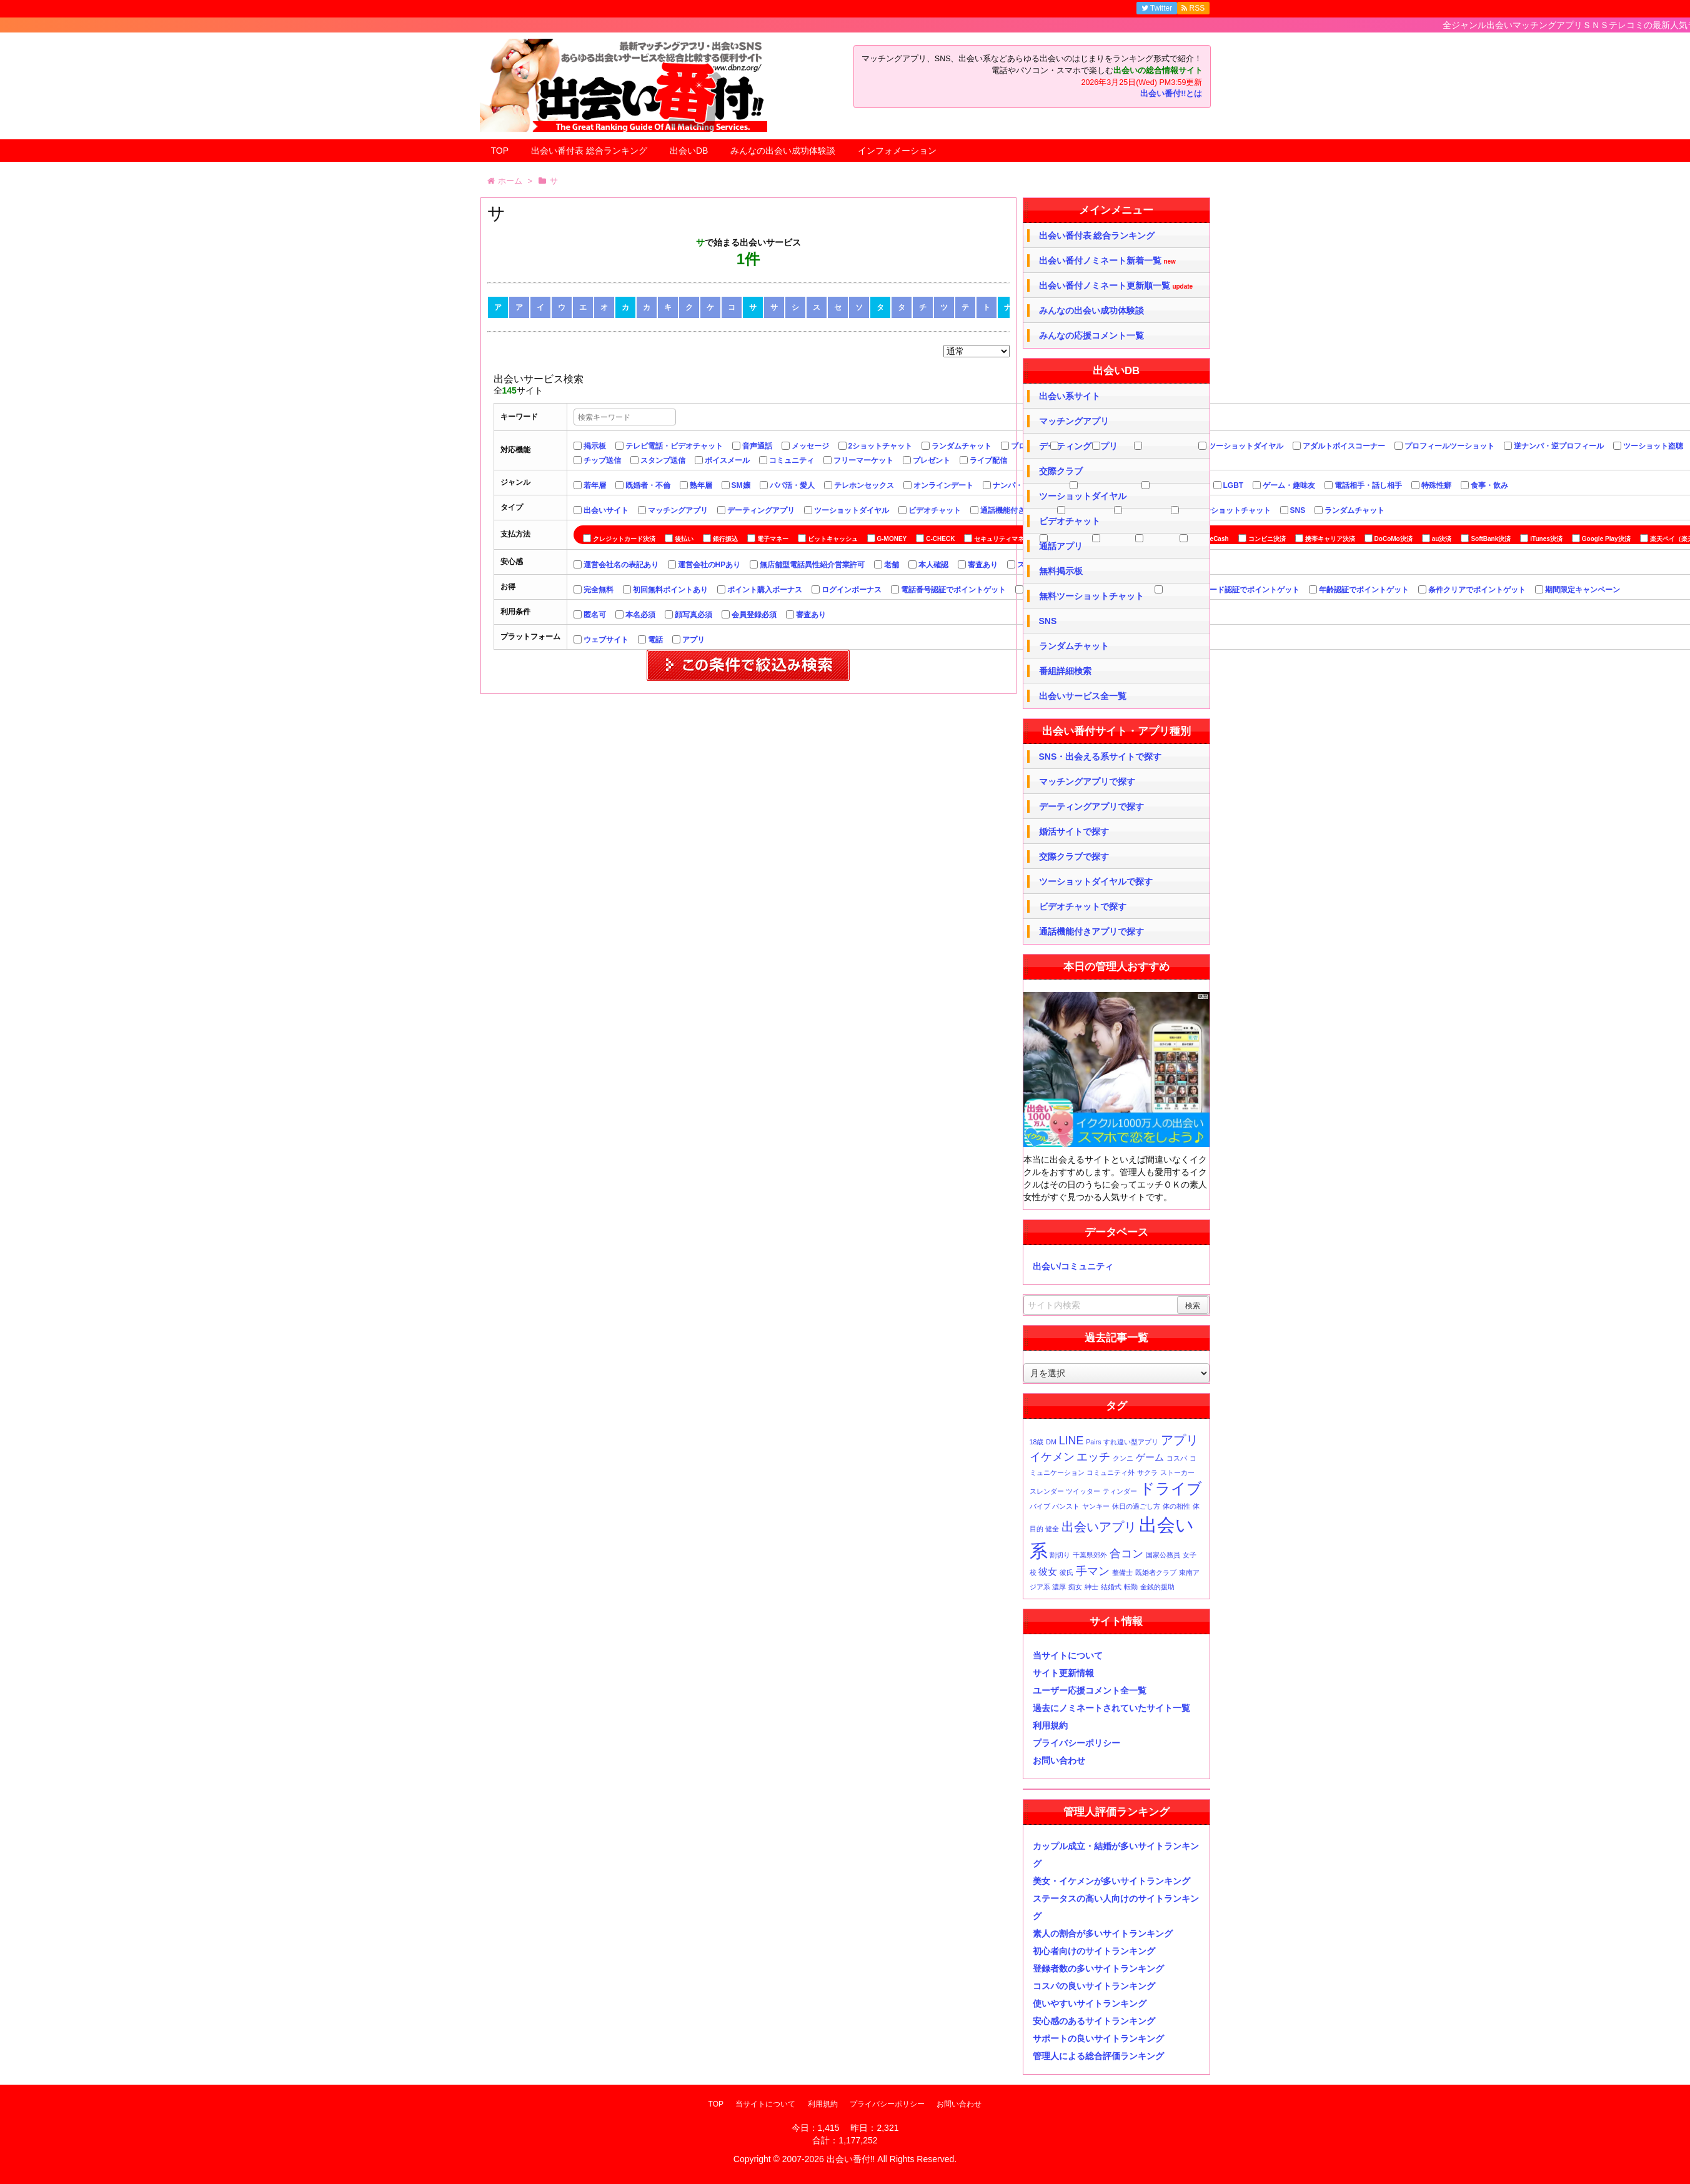 The width and height of the screenshot is (1690, 2184). I want to click on 完全無料, so click(599, 589).